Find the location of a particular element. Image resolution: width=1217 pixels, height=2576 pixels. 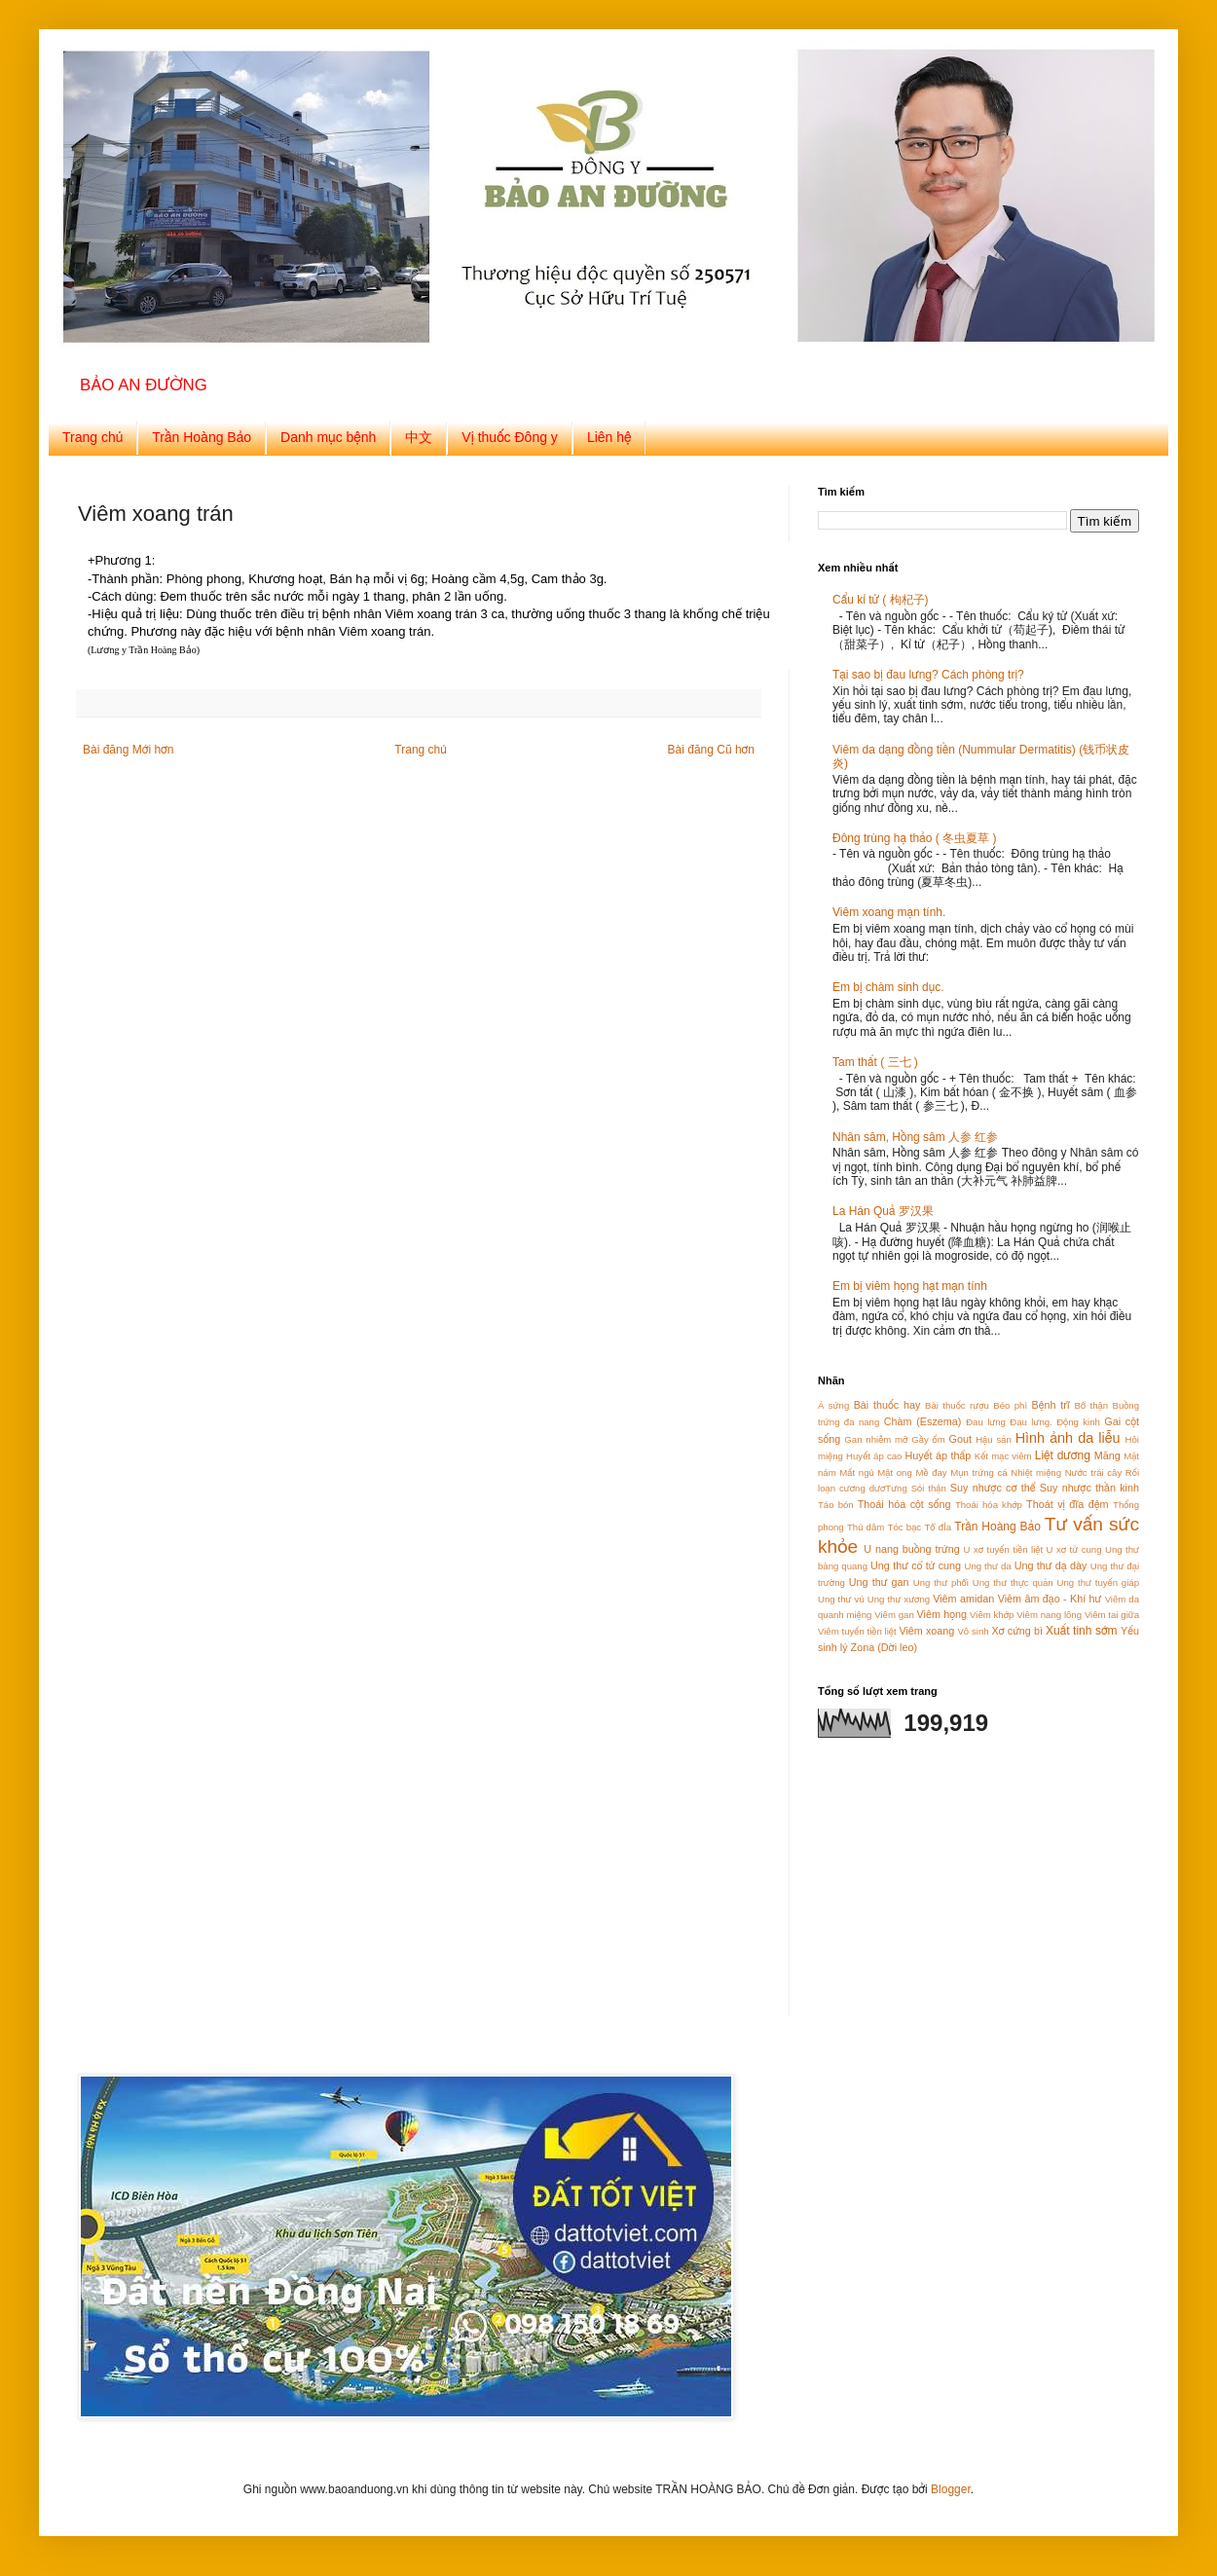

Ung thư phổi is located at coordinates (941, 1582).